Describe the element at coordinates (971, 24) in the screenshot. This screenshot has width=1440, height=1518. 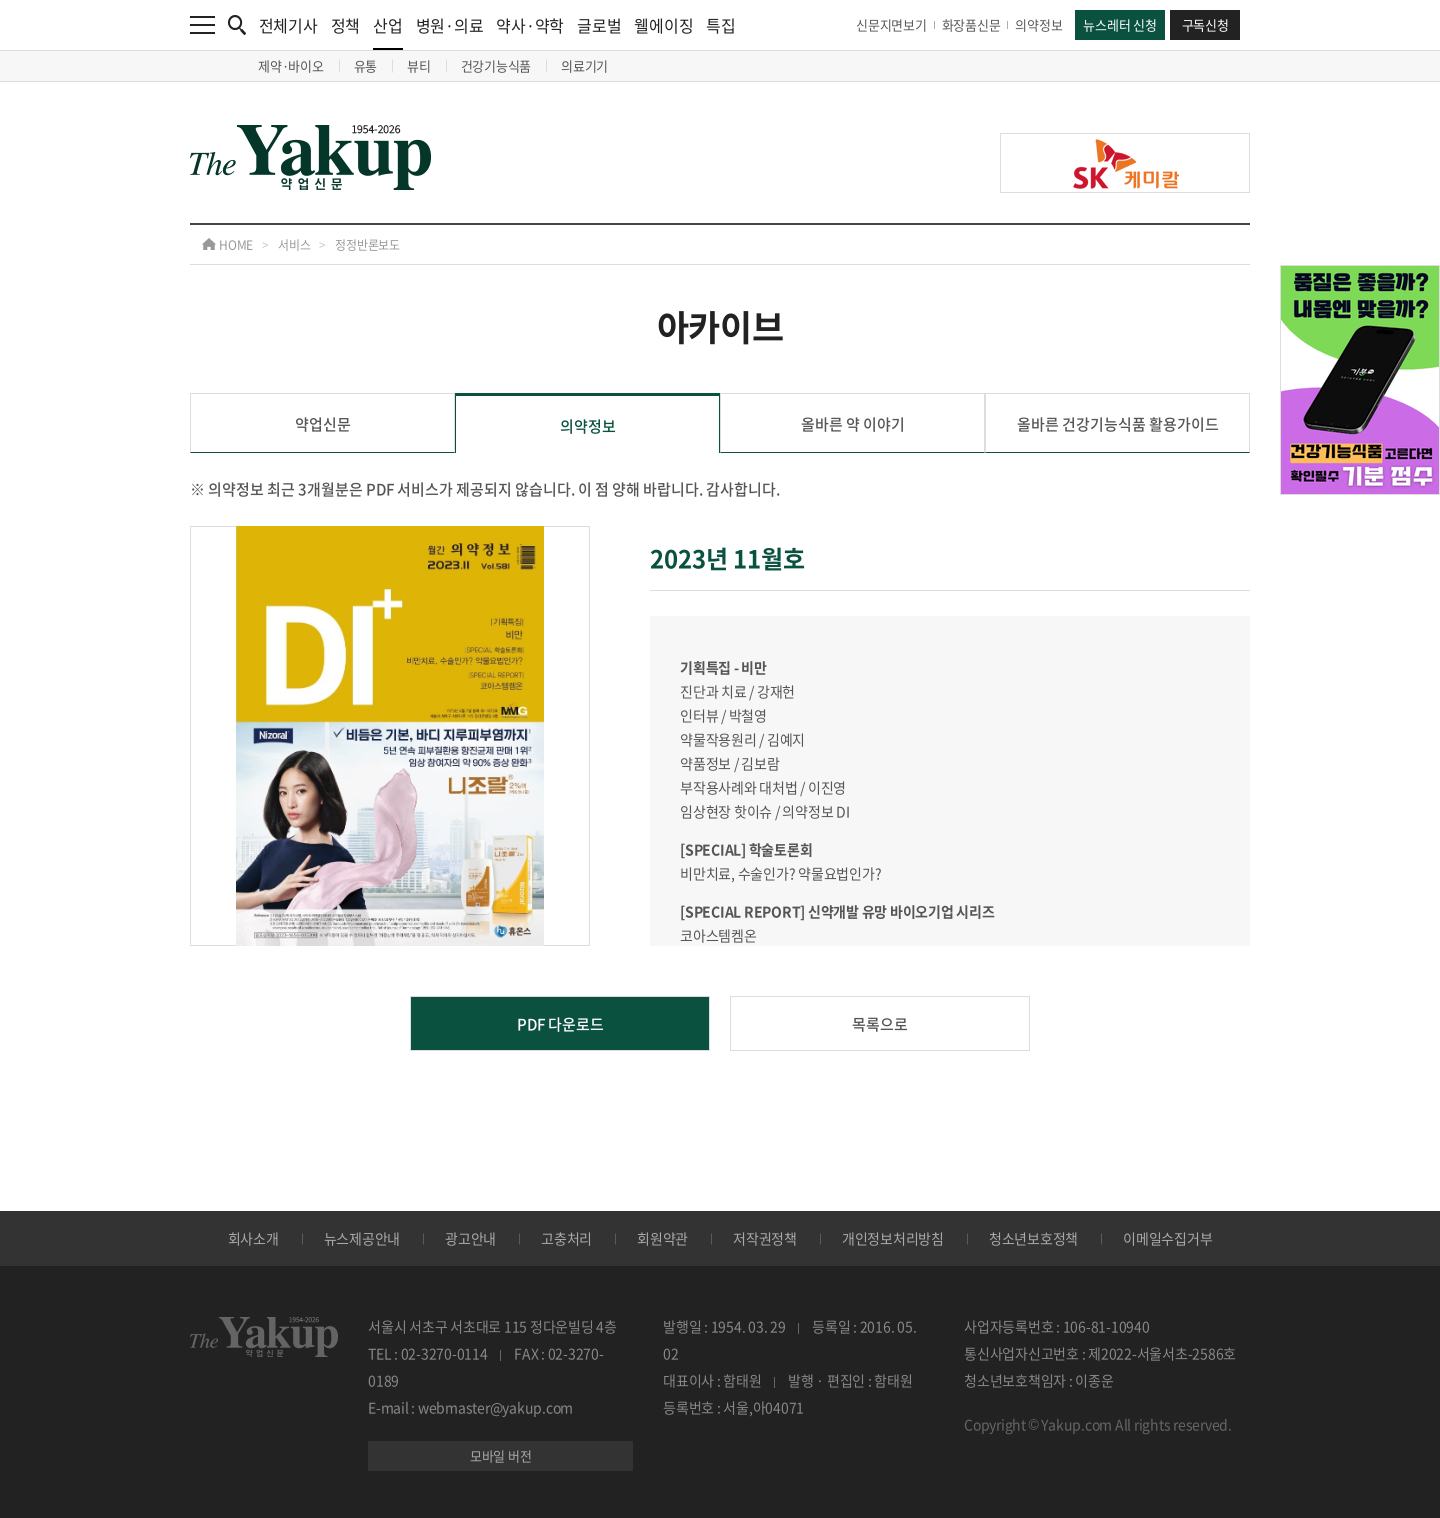
I see `화장품신문` at that location.